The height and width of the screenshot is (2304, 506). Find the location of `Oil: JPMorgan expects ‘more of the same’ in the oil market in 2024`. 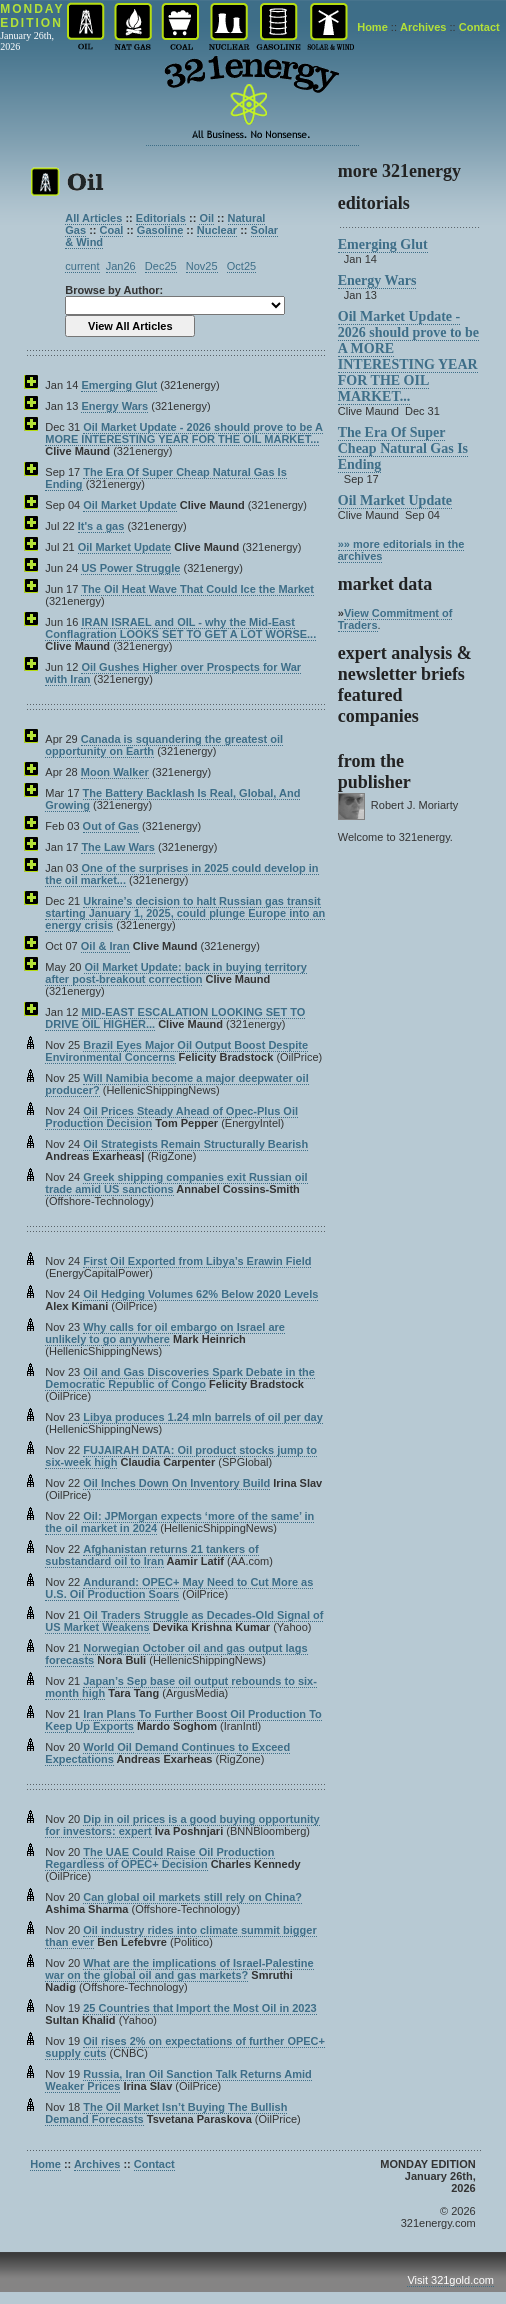

Oil: JPMorgan expects ‘more of the same’ in the oil market in 2024 is located at coordinates (179, 1522).